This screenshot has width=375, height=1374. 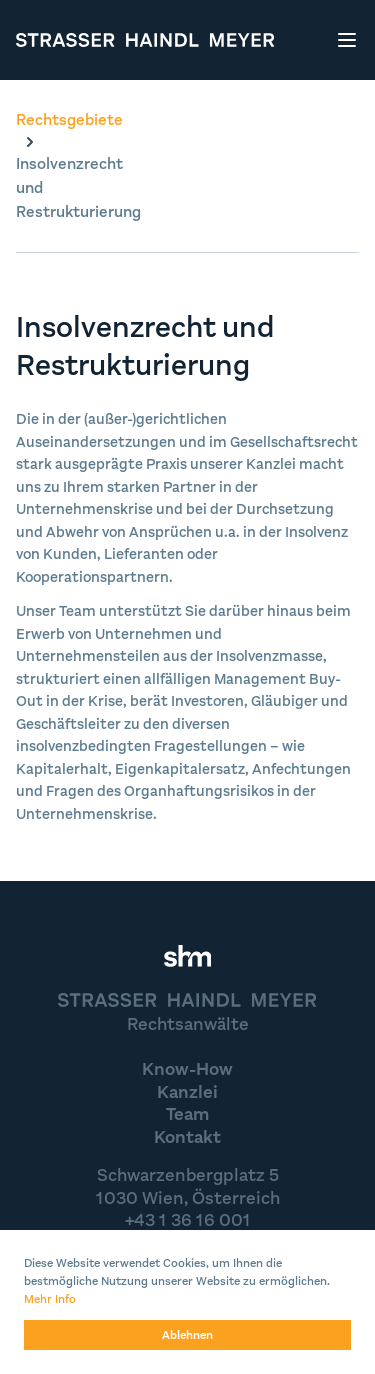 What do you see at coordinates (187, 1092) in the screenshot?
I see `Kanzlei` at bounding box center [187, 1092].